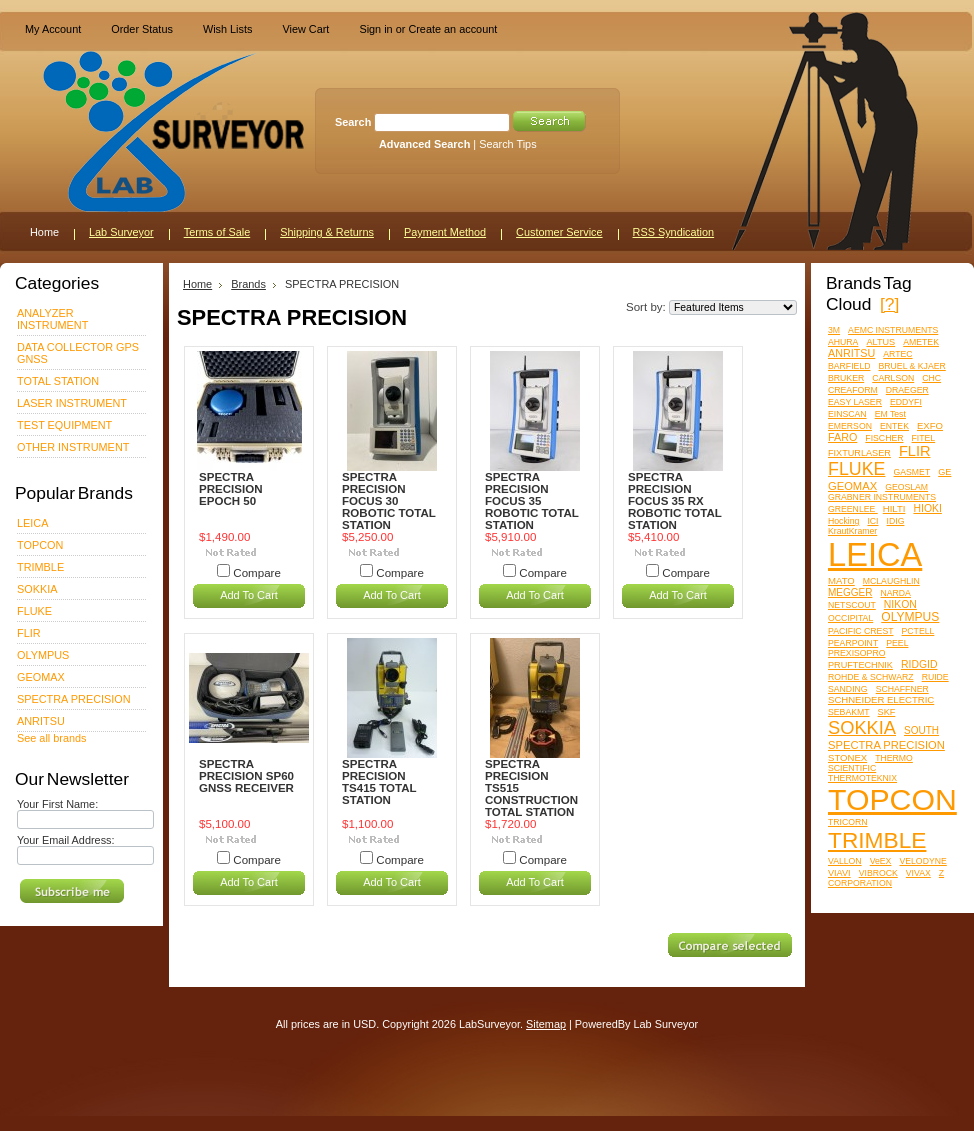 This screenshot has width=974, height=1131. I want to click on EMERSON, so click(850, 426).